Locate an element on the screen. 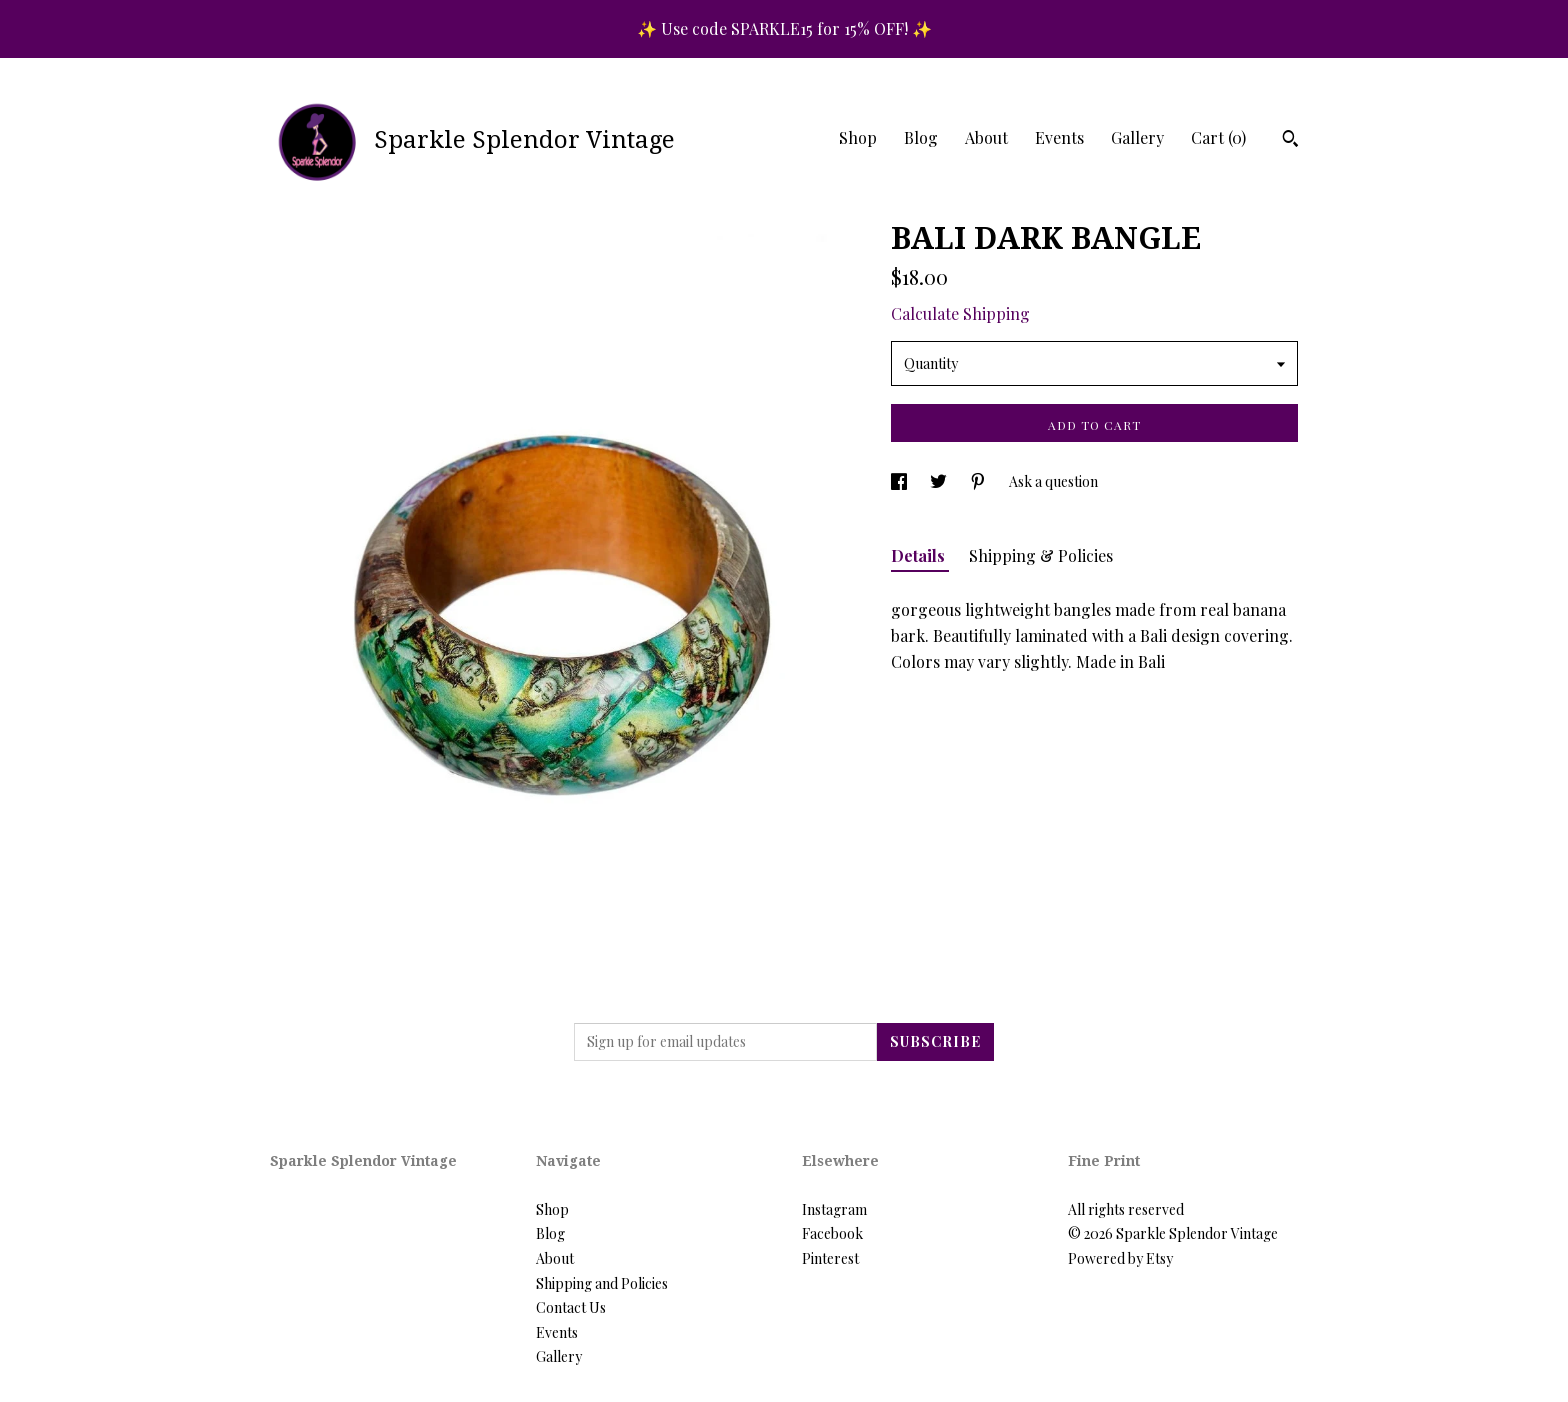 This screenshot has width=1568, height=1402. Shop is located at coordinates (858, 137).